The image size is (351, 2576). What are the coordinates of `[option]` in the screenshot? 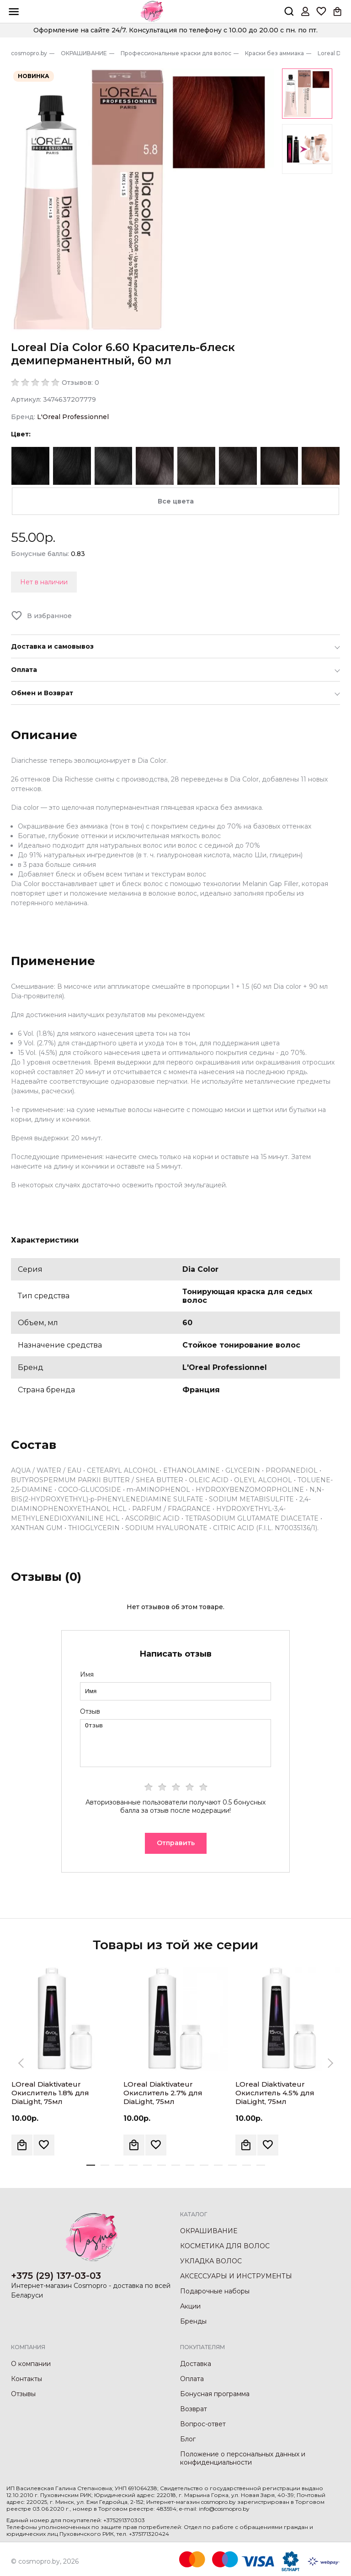 It's located at (142, 199).